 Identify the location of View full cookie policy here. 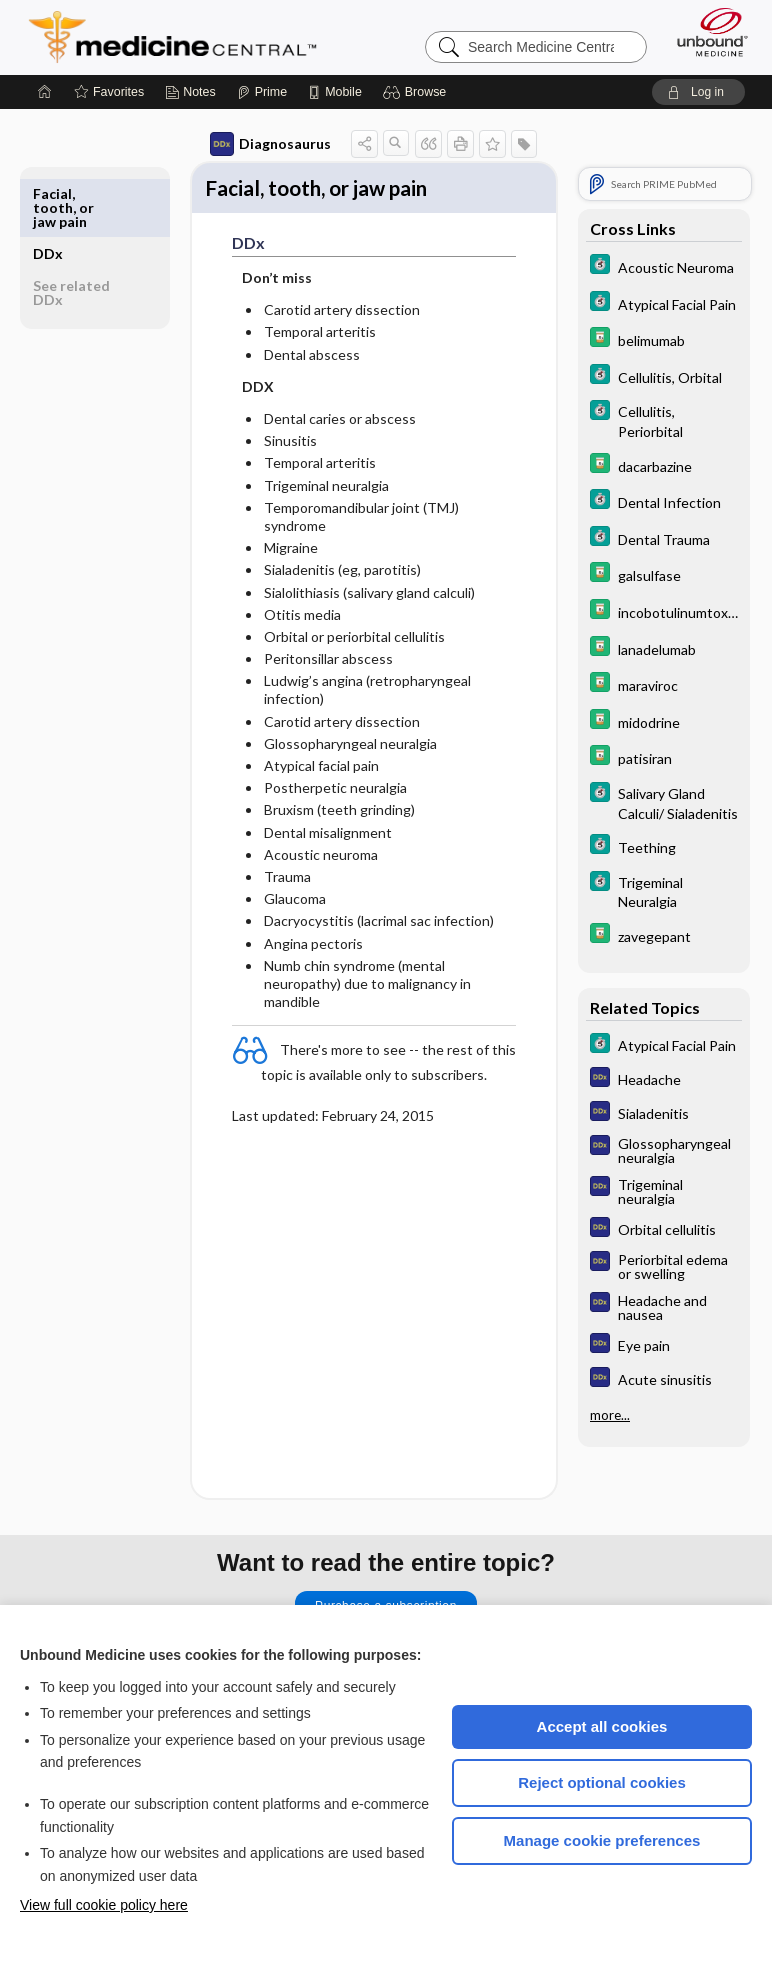
(104, 1905).